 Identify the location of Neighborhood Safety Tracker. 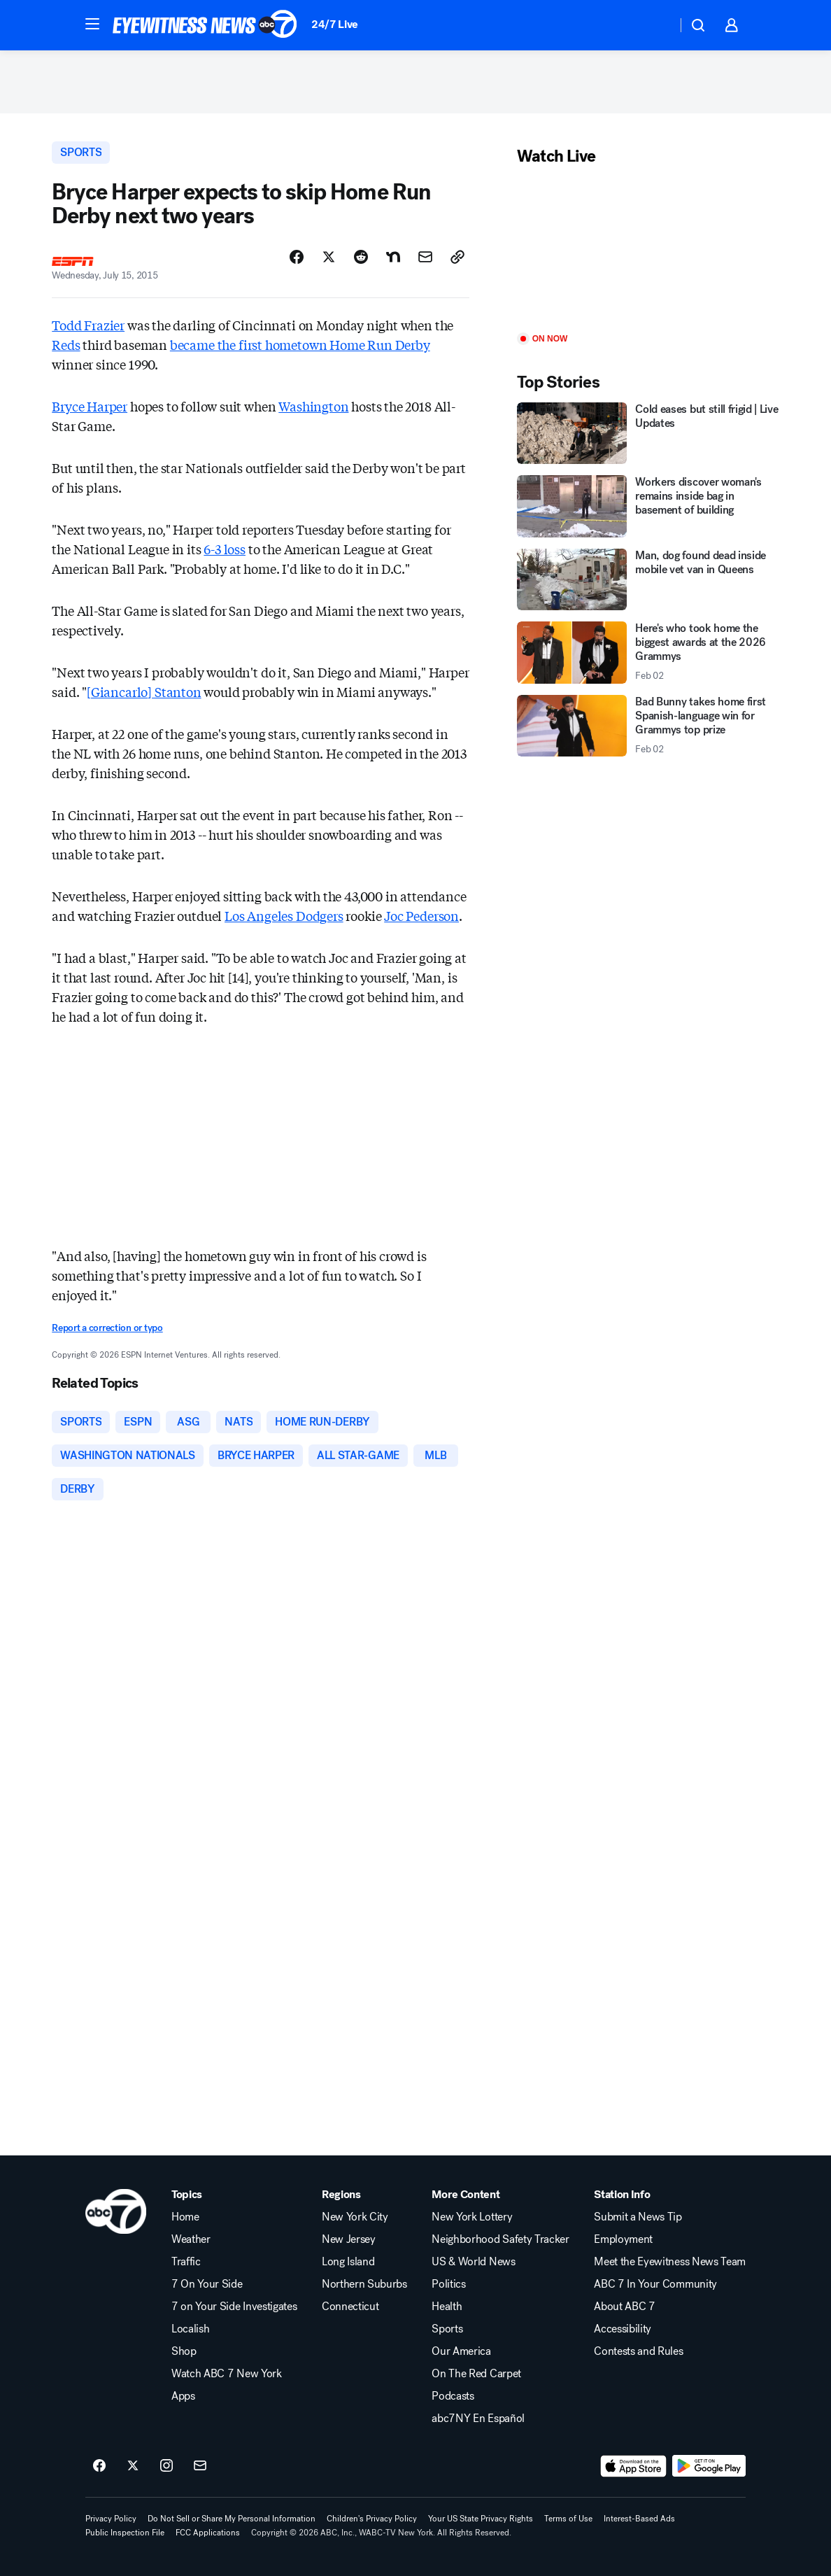
(500, 2239).